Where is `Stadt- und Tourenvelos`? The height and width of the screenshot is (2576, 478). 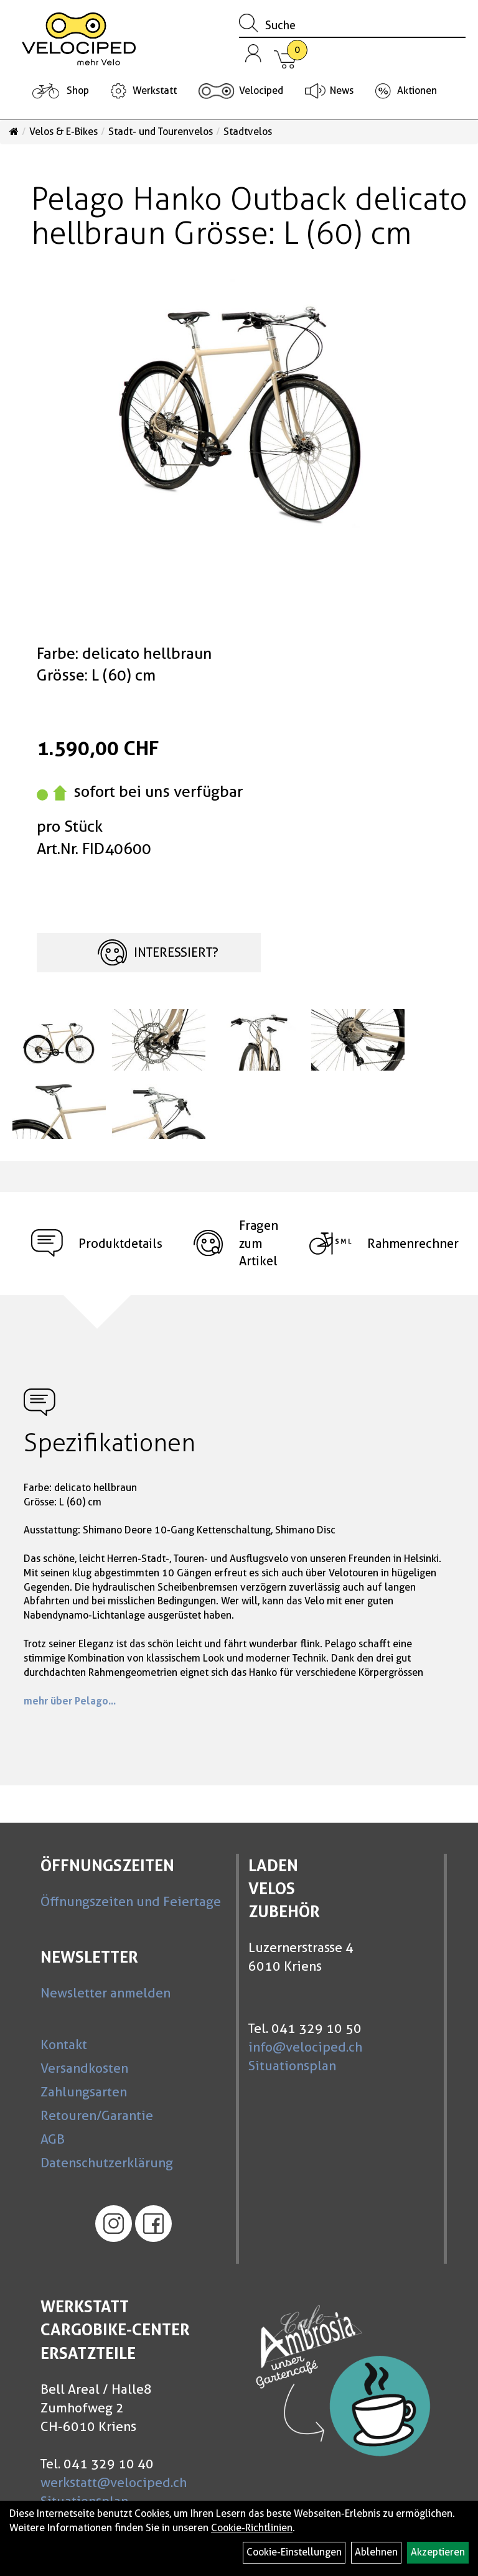 Stadt- und Tourenvelos is located at coordinates (160, 131).